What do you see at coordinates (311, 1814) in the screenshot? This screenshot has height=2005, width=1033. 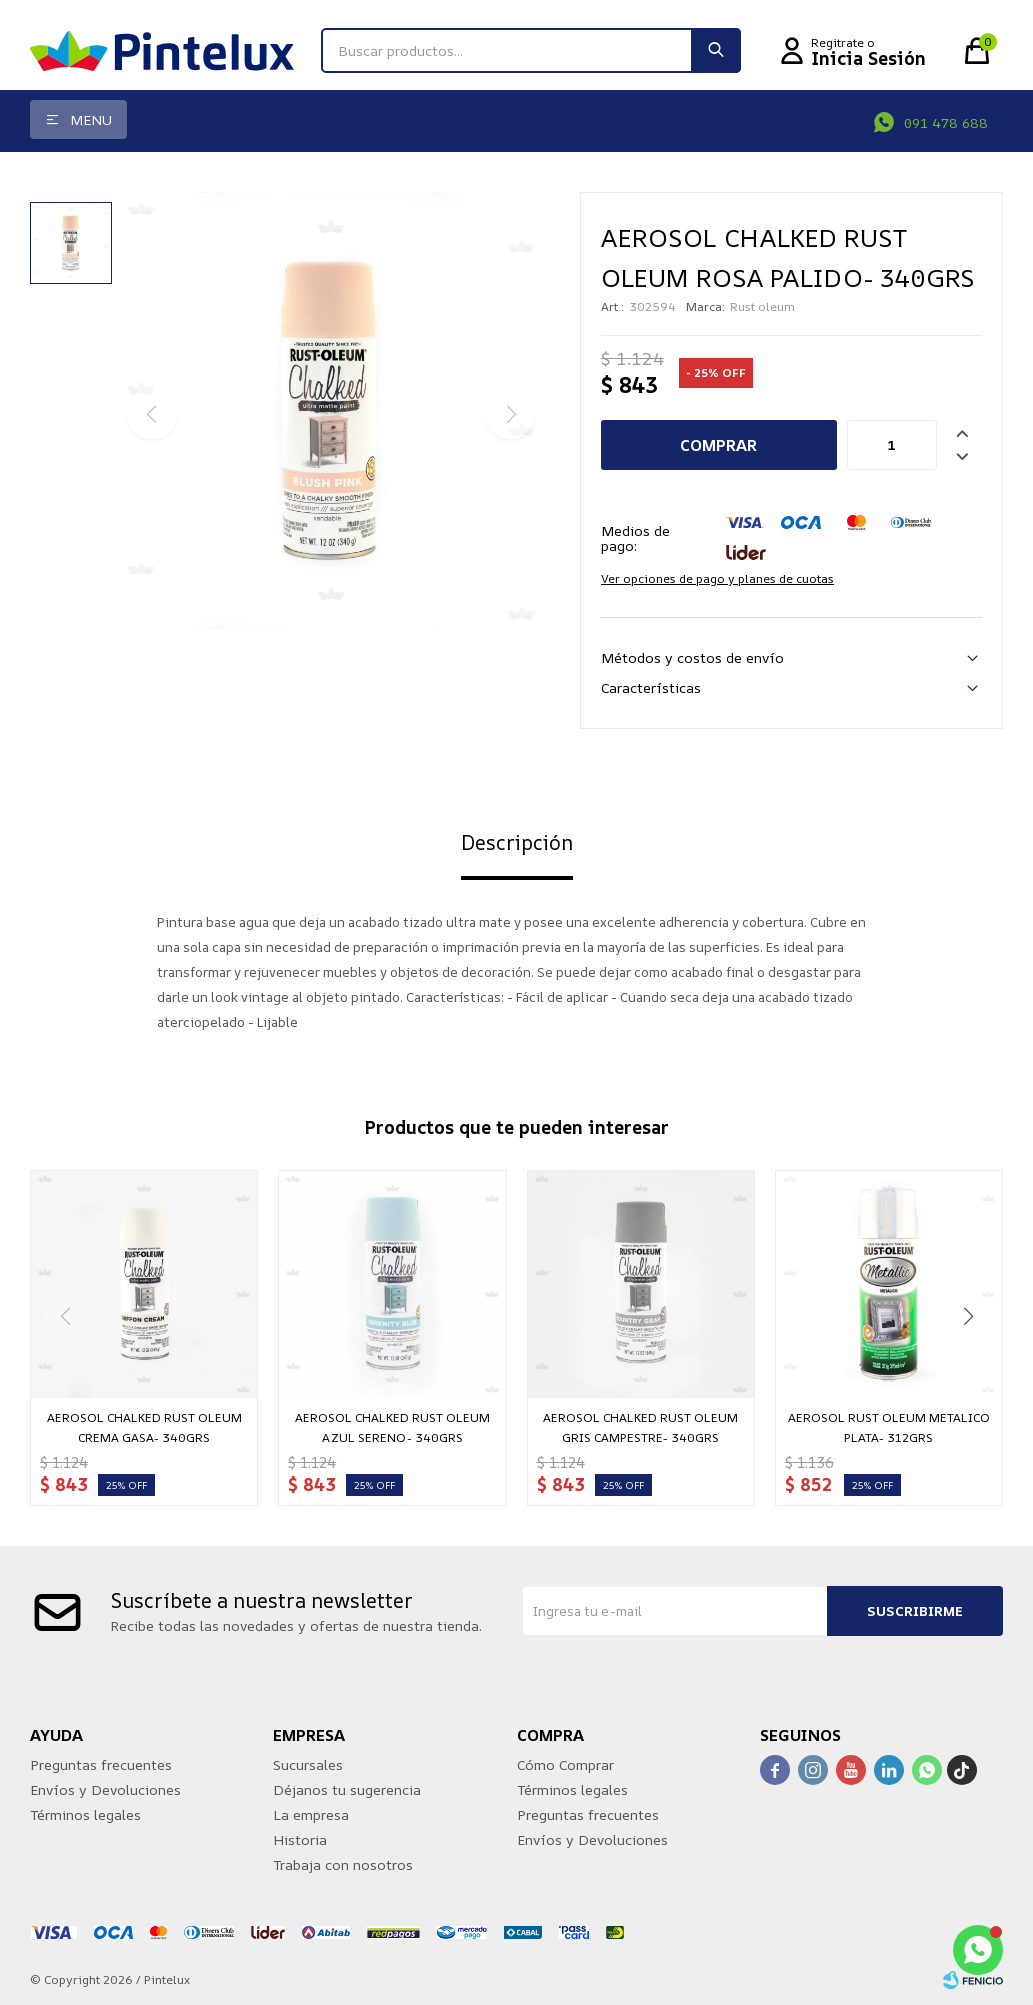 I see `La empresa` at bounding box center [311, 1814].